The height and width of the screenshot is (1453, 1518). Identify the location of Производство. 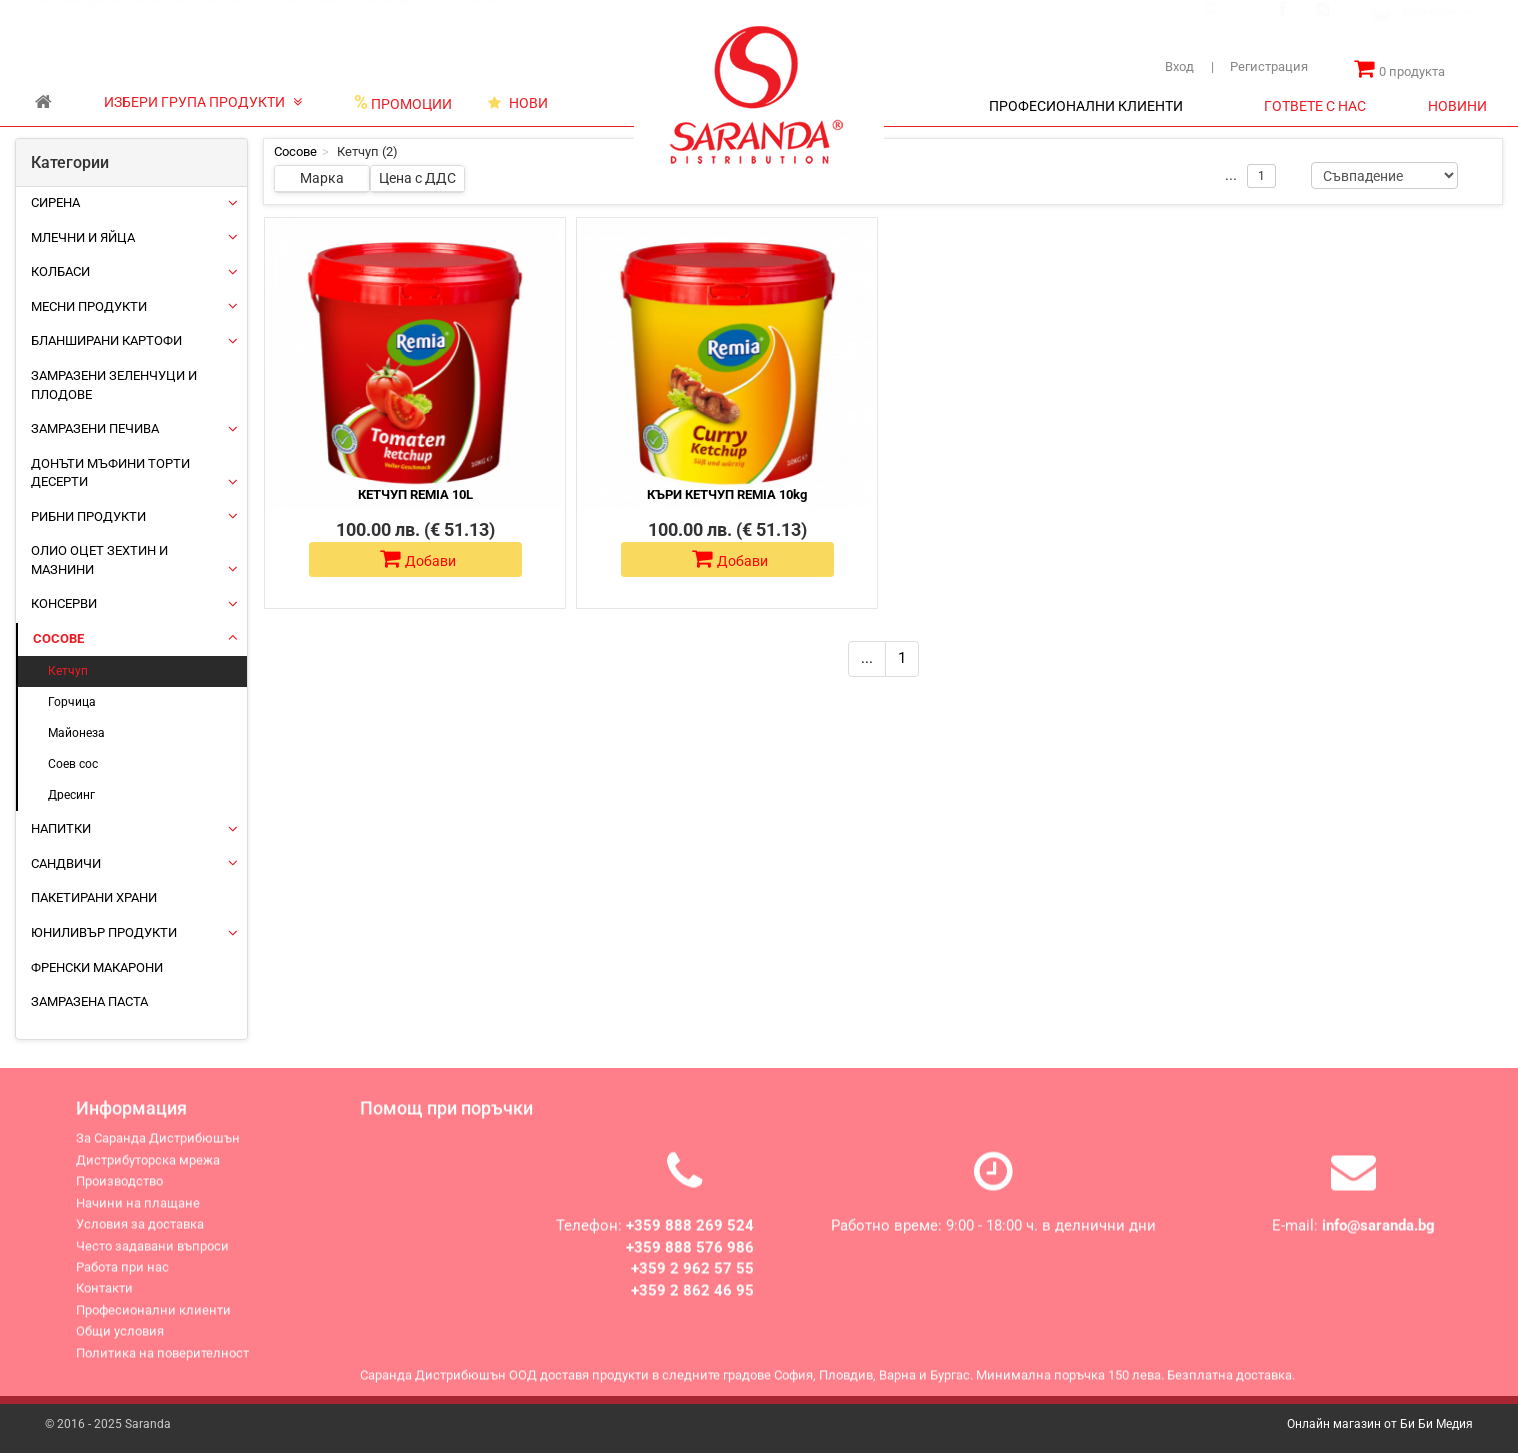
(390, 19).